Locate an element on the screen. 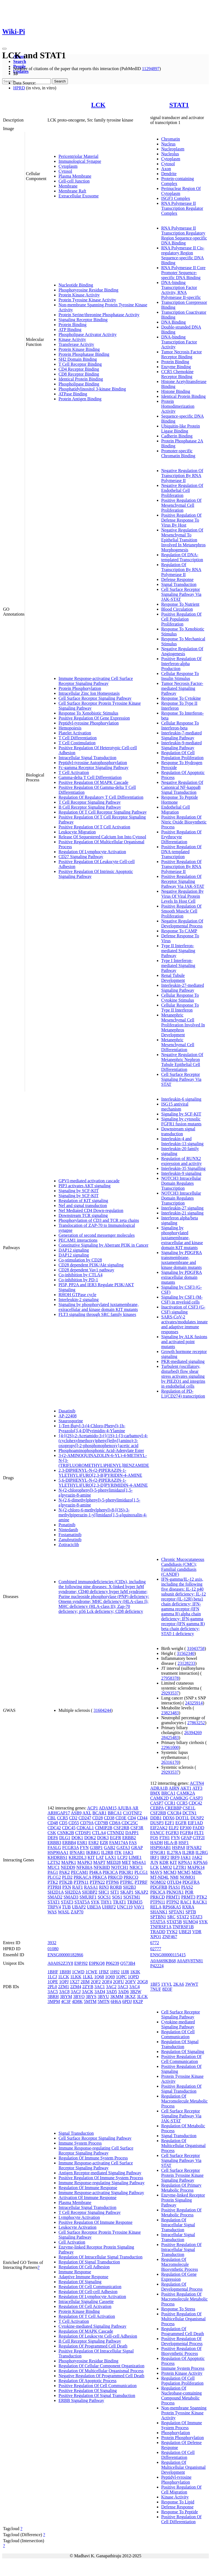  Inactivation of CSF3 (G-CSF) signaling is located at coordinates (183, 1309).